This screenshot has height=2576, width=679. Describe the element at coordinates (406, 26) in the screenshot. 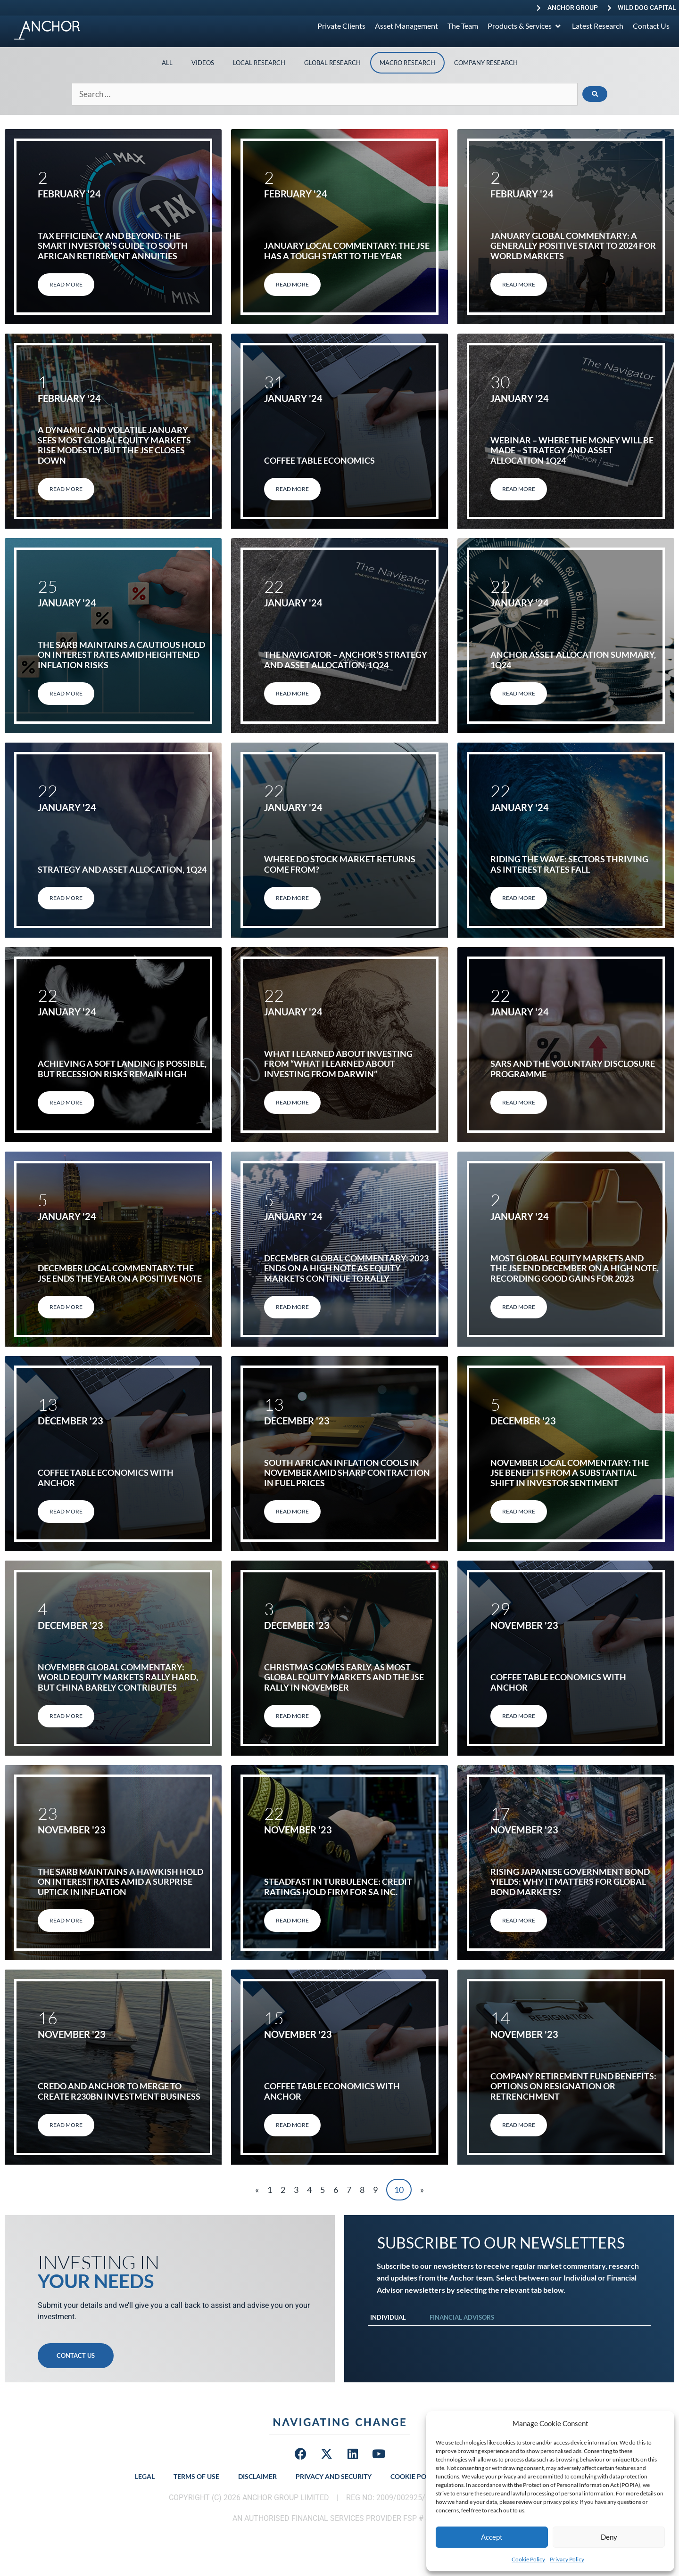

I see `[Asset Management]` at that location.